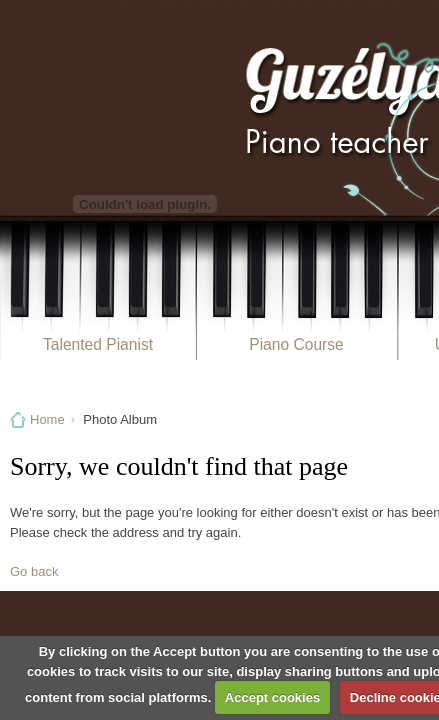 The width and height of the screenshot is (439, 720). What do you see at coordinates (98, 344) in the screenshot?
I see `Talented Pianist` at bounding box center [98, 344].